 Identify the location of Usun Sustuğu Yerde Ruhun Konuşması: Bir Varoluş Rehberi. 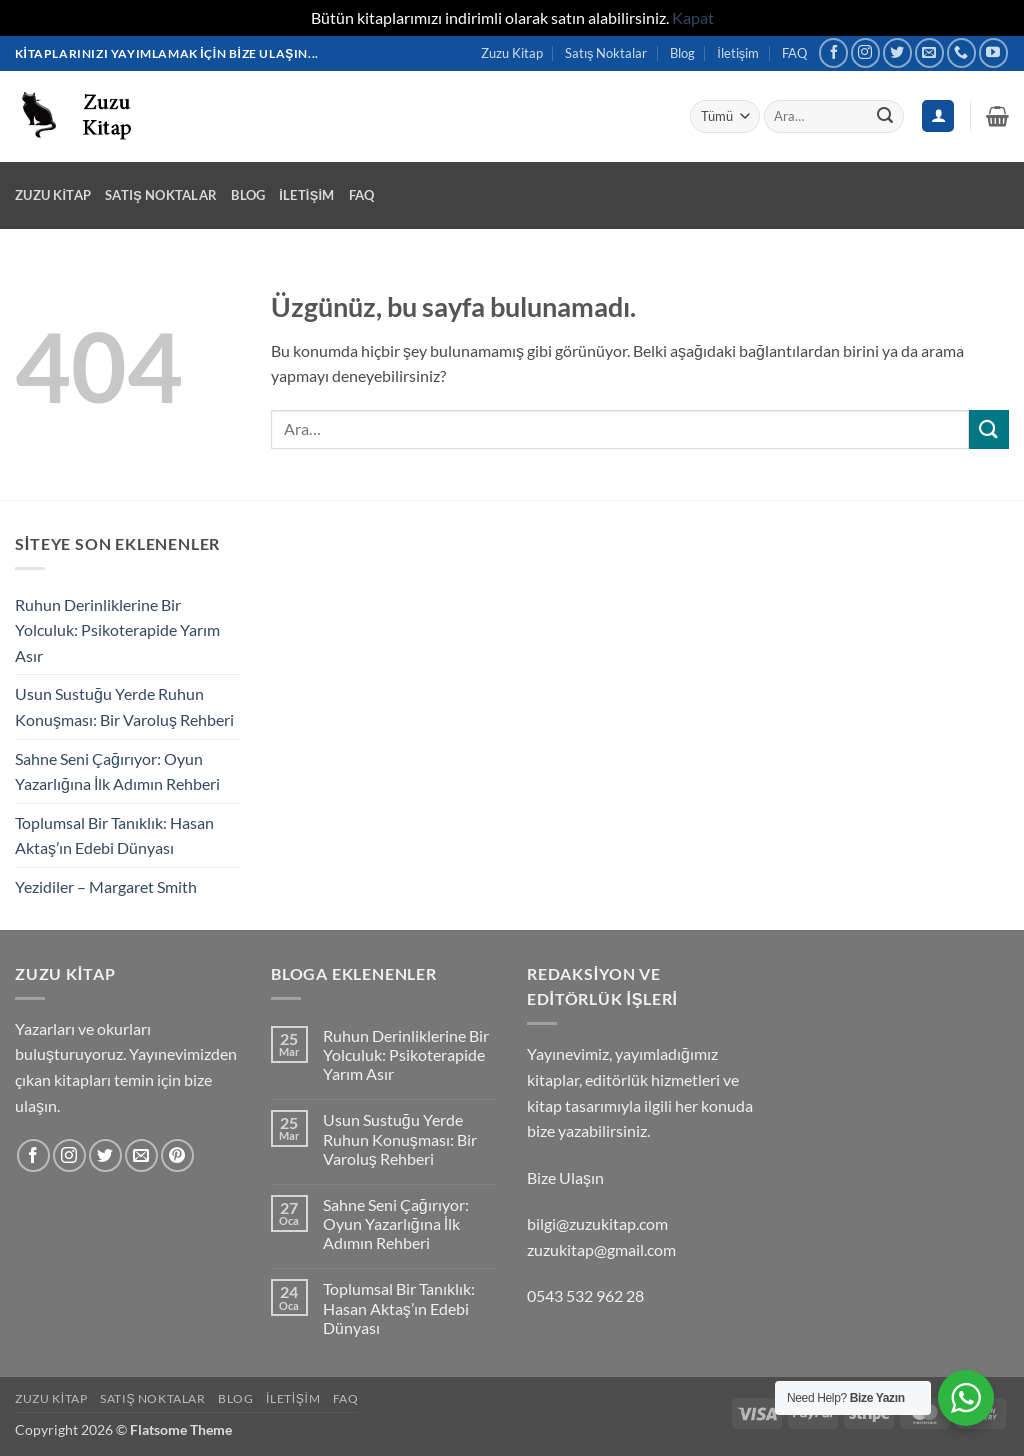
(124, 706).